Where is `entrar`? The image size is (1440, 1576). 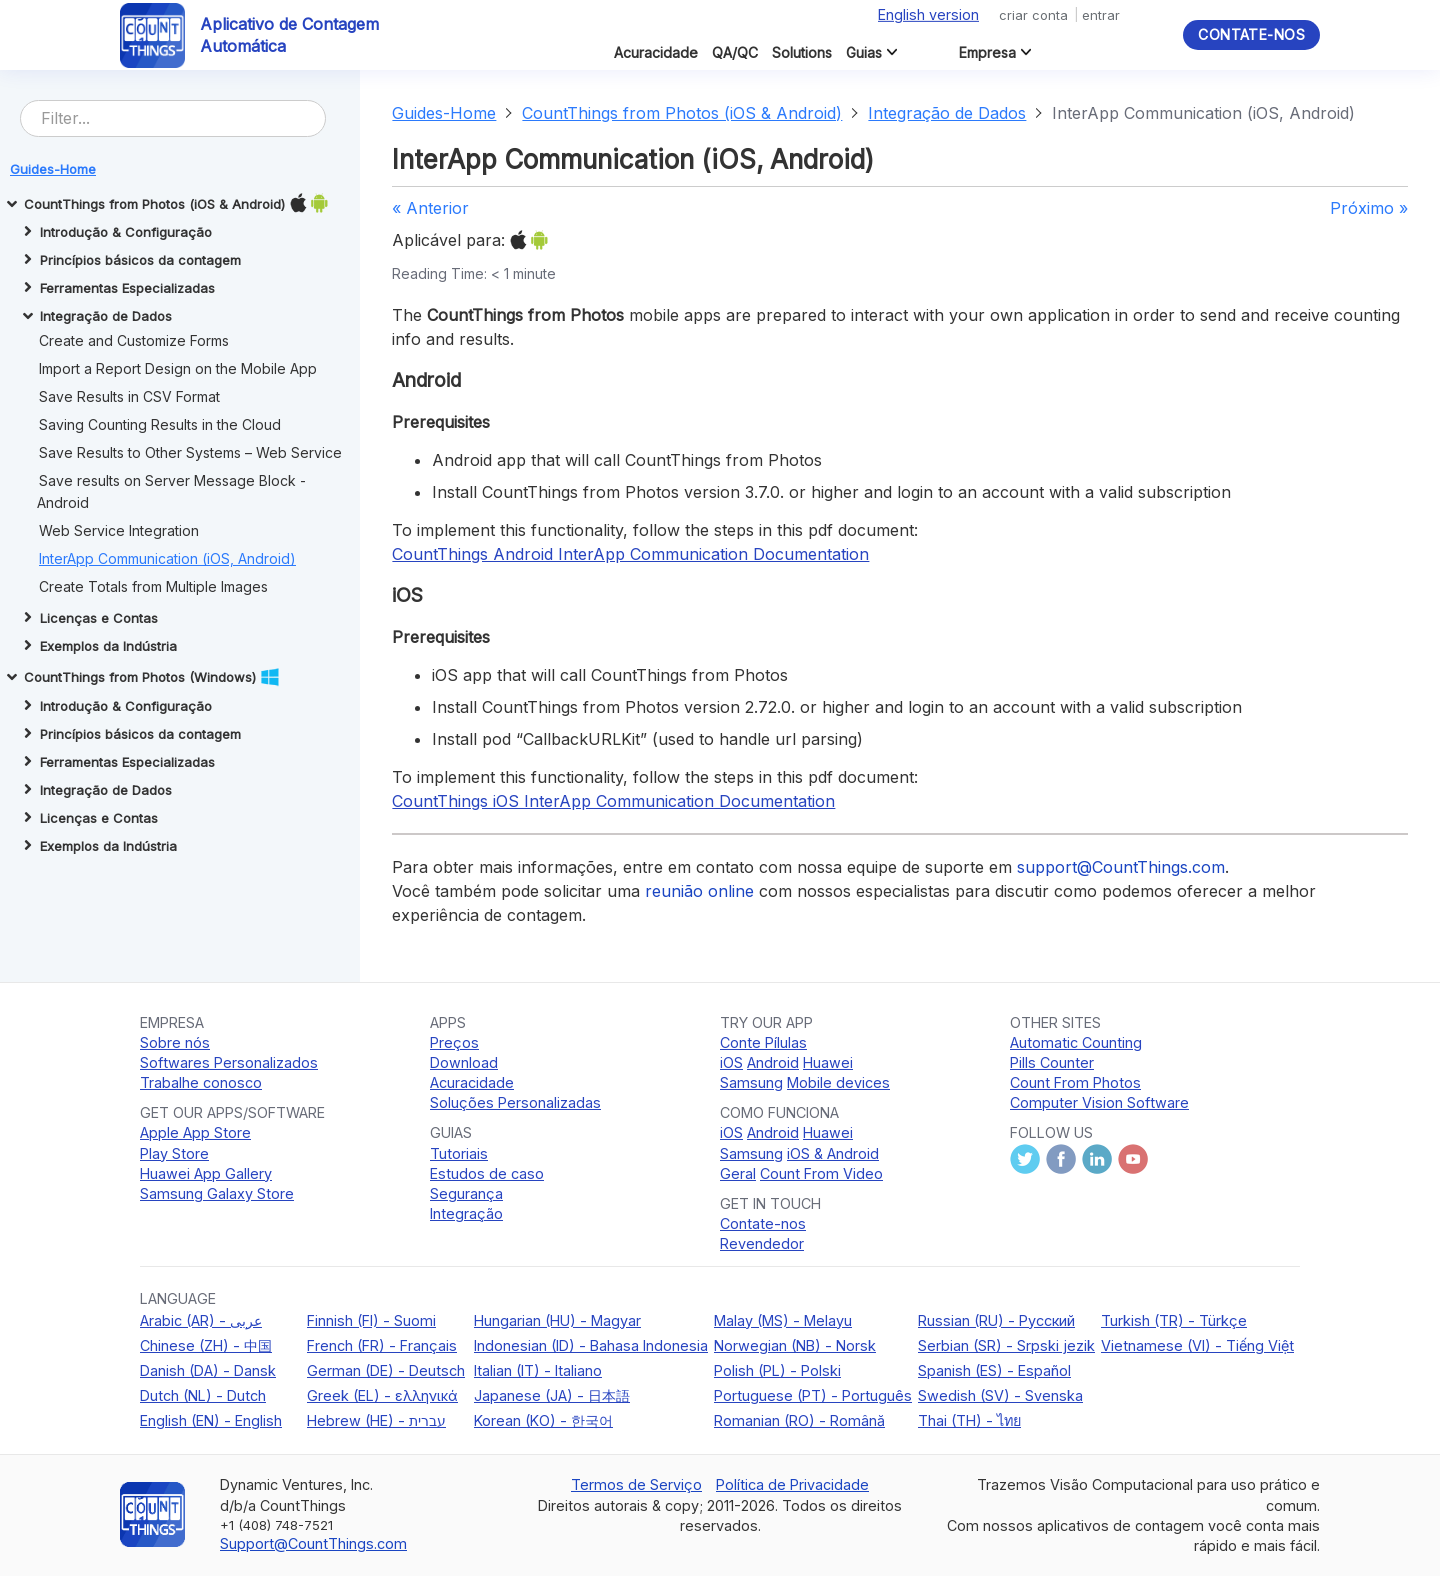
entrar is located at coordinates (1101, 15).